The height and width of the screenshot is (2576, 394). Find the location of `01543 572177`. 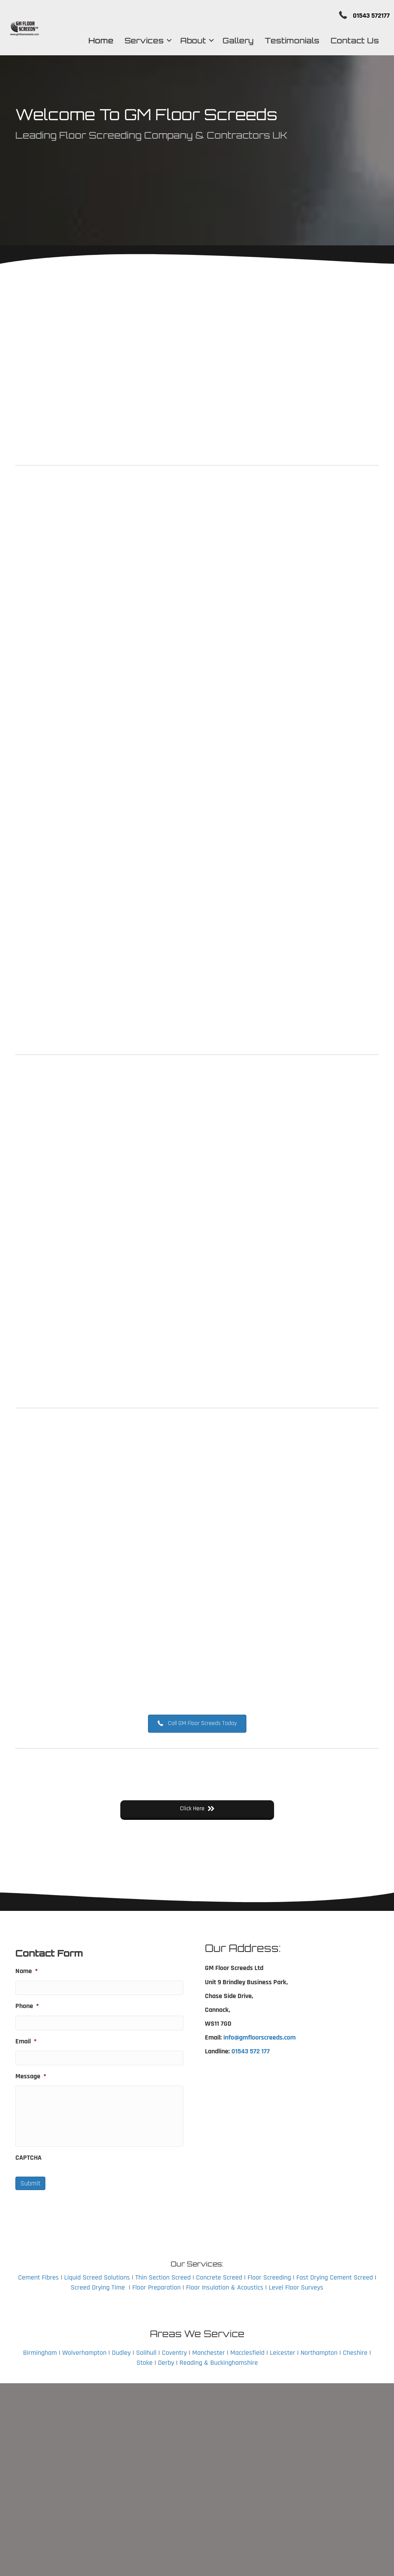

01543 572177 is located at coordinates (360, 15).